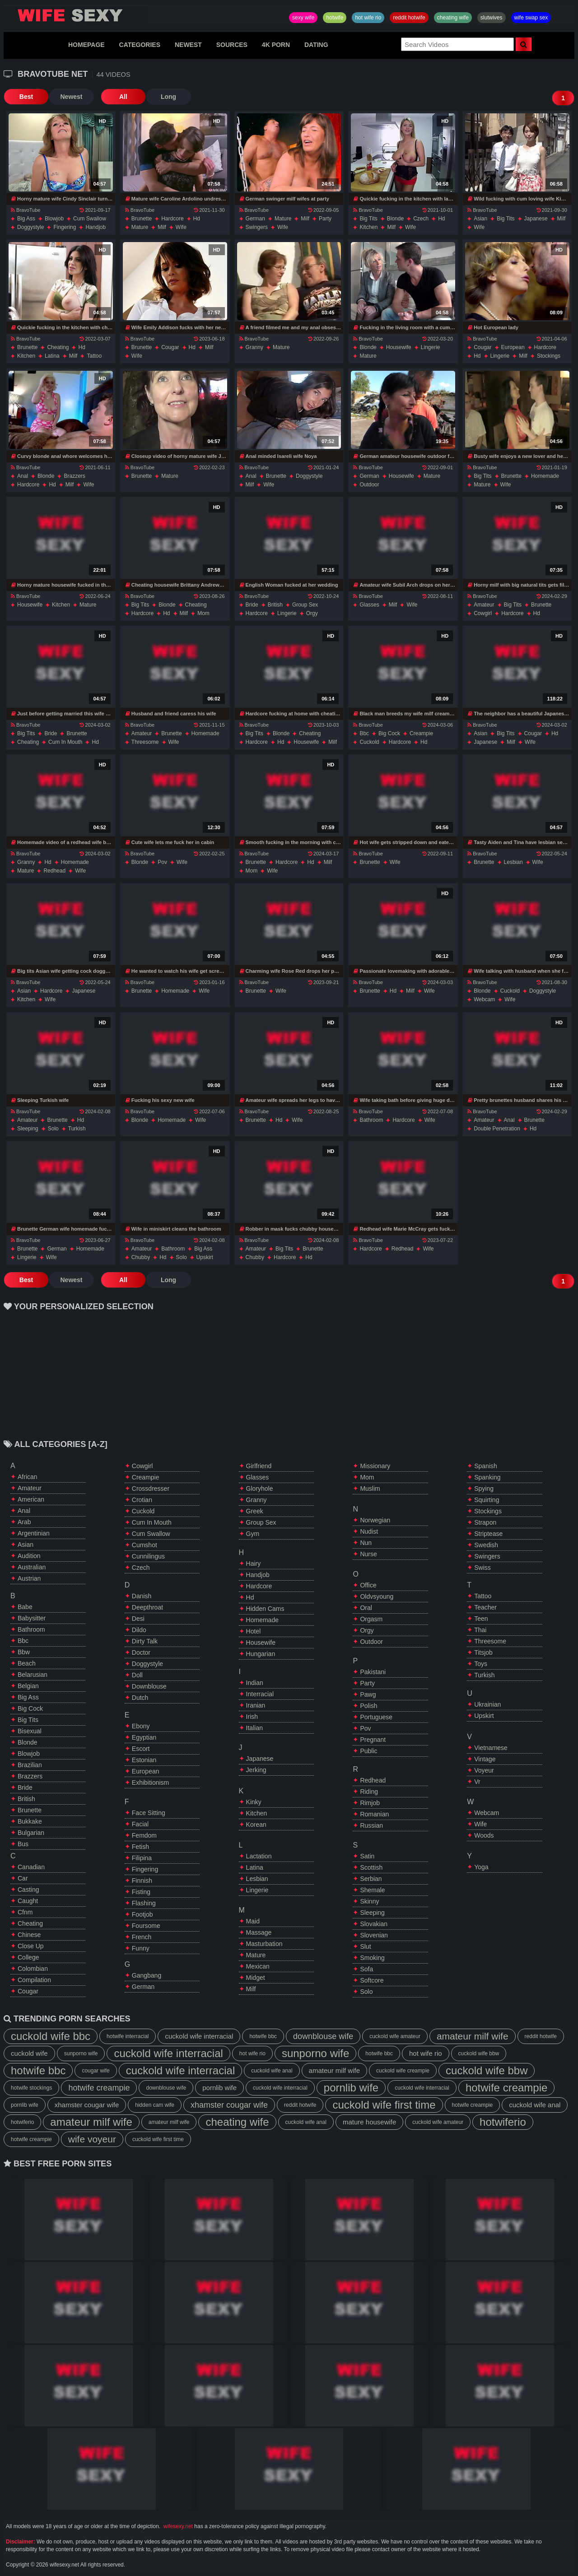  What do you see at coordinates (32, 1674) in the screenshot?
I see `belarusian` at bounding box center [32, 1674].